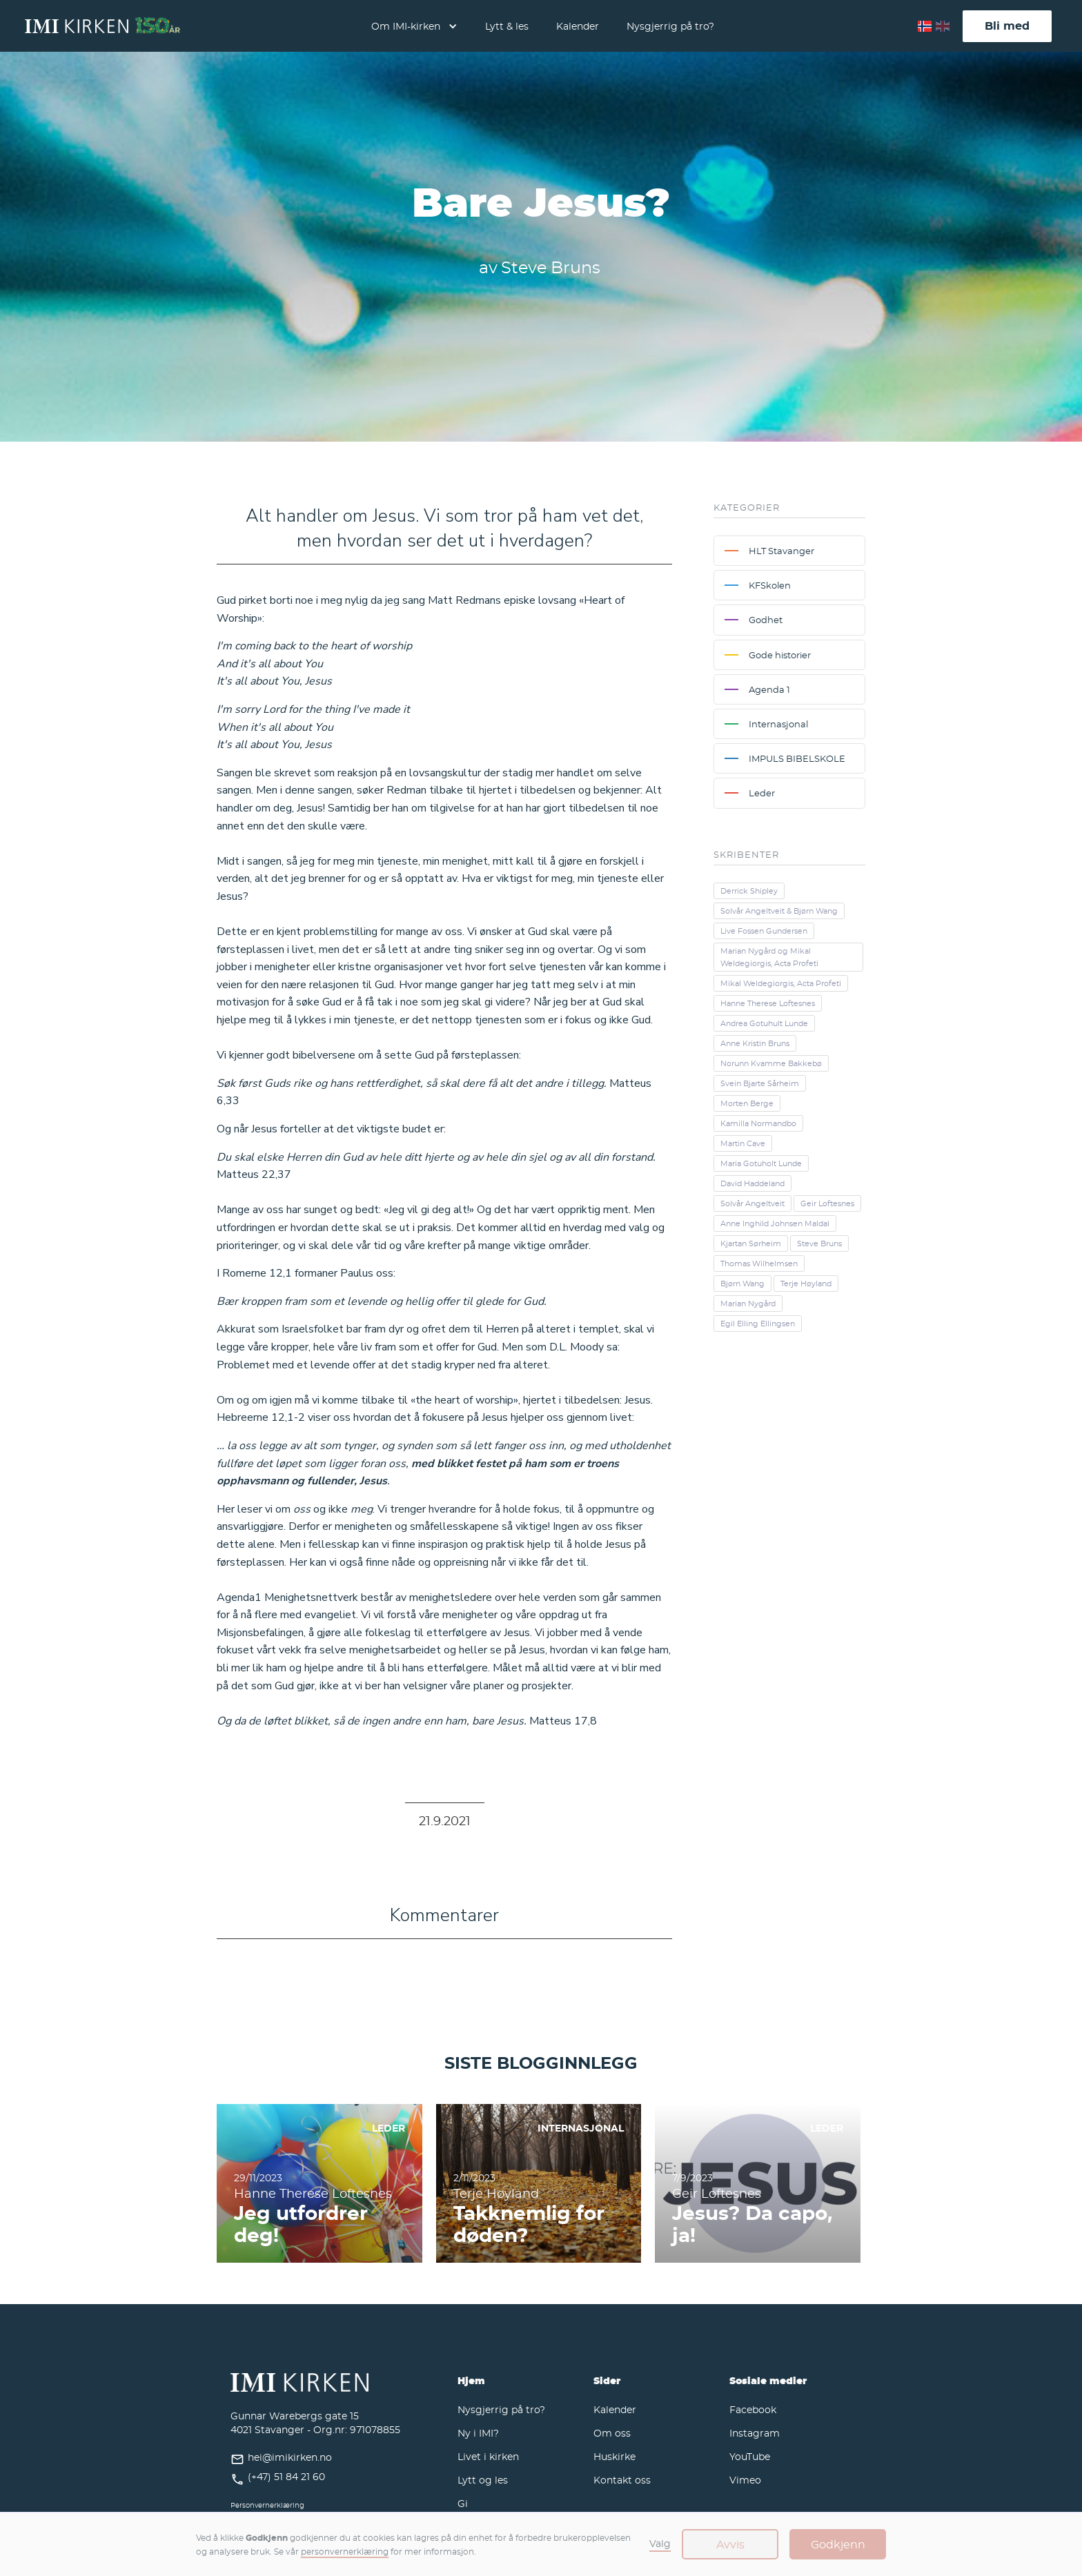  What do you see at coordinates (660, 2543) in the screenshot?
I see `Valg [button]` at bounding box center [660, 2543].